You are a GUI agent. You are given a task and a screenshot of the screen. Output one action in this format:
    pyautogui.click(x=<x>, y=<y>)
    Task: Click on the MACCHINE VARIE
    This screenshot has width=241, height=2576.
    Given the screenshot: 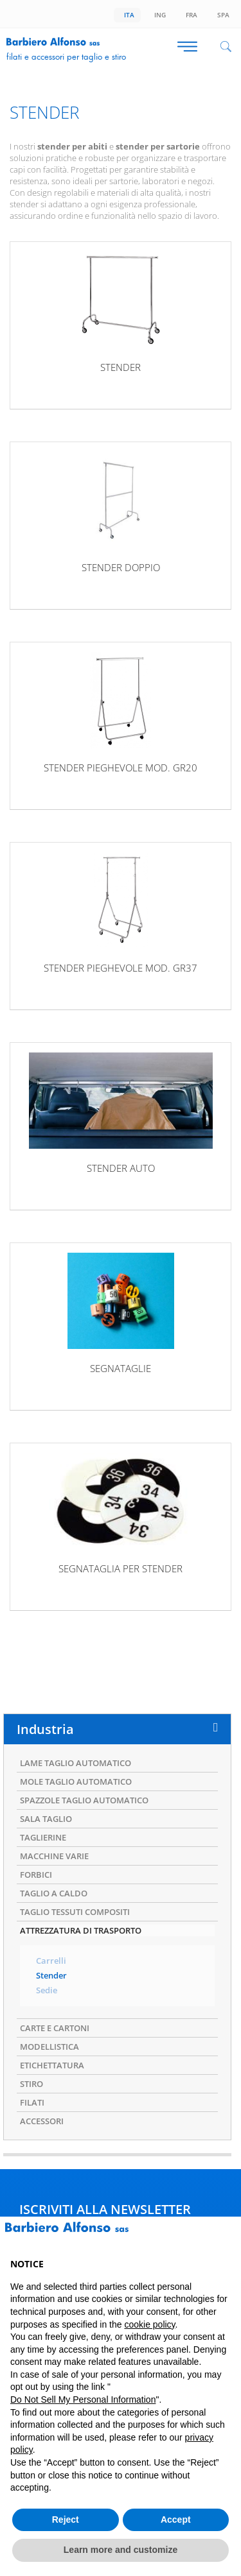 What is the action you would take?
    pyautogui.click(x=54, y=1856)
    